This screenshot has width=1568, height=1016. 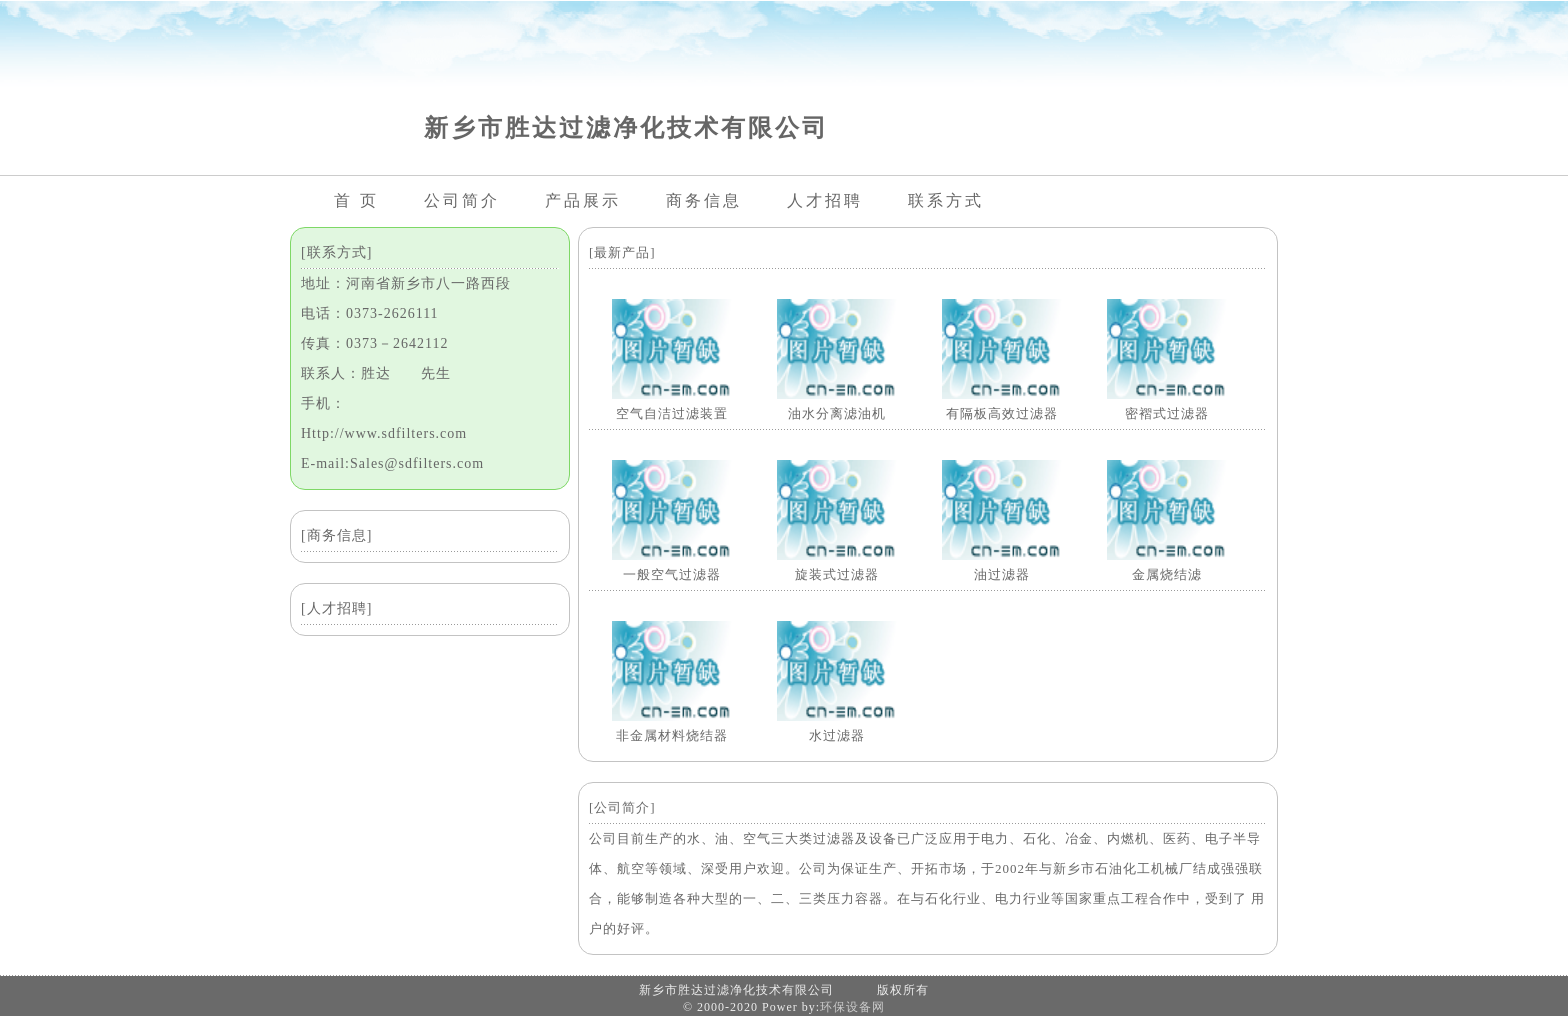 I want to click on 人才招聘, so click(x=825, y=200).